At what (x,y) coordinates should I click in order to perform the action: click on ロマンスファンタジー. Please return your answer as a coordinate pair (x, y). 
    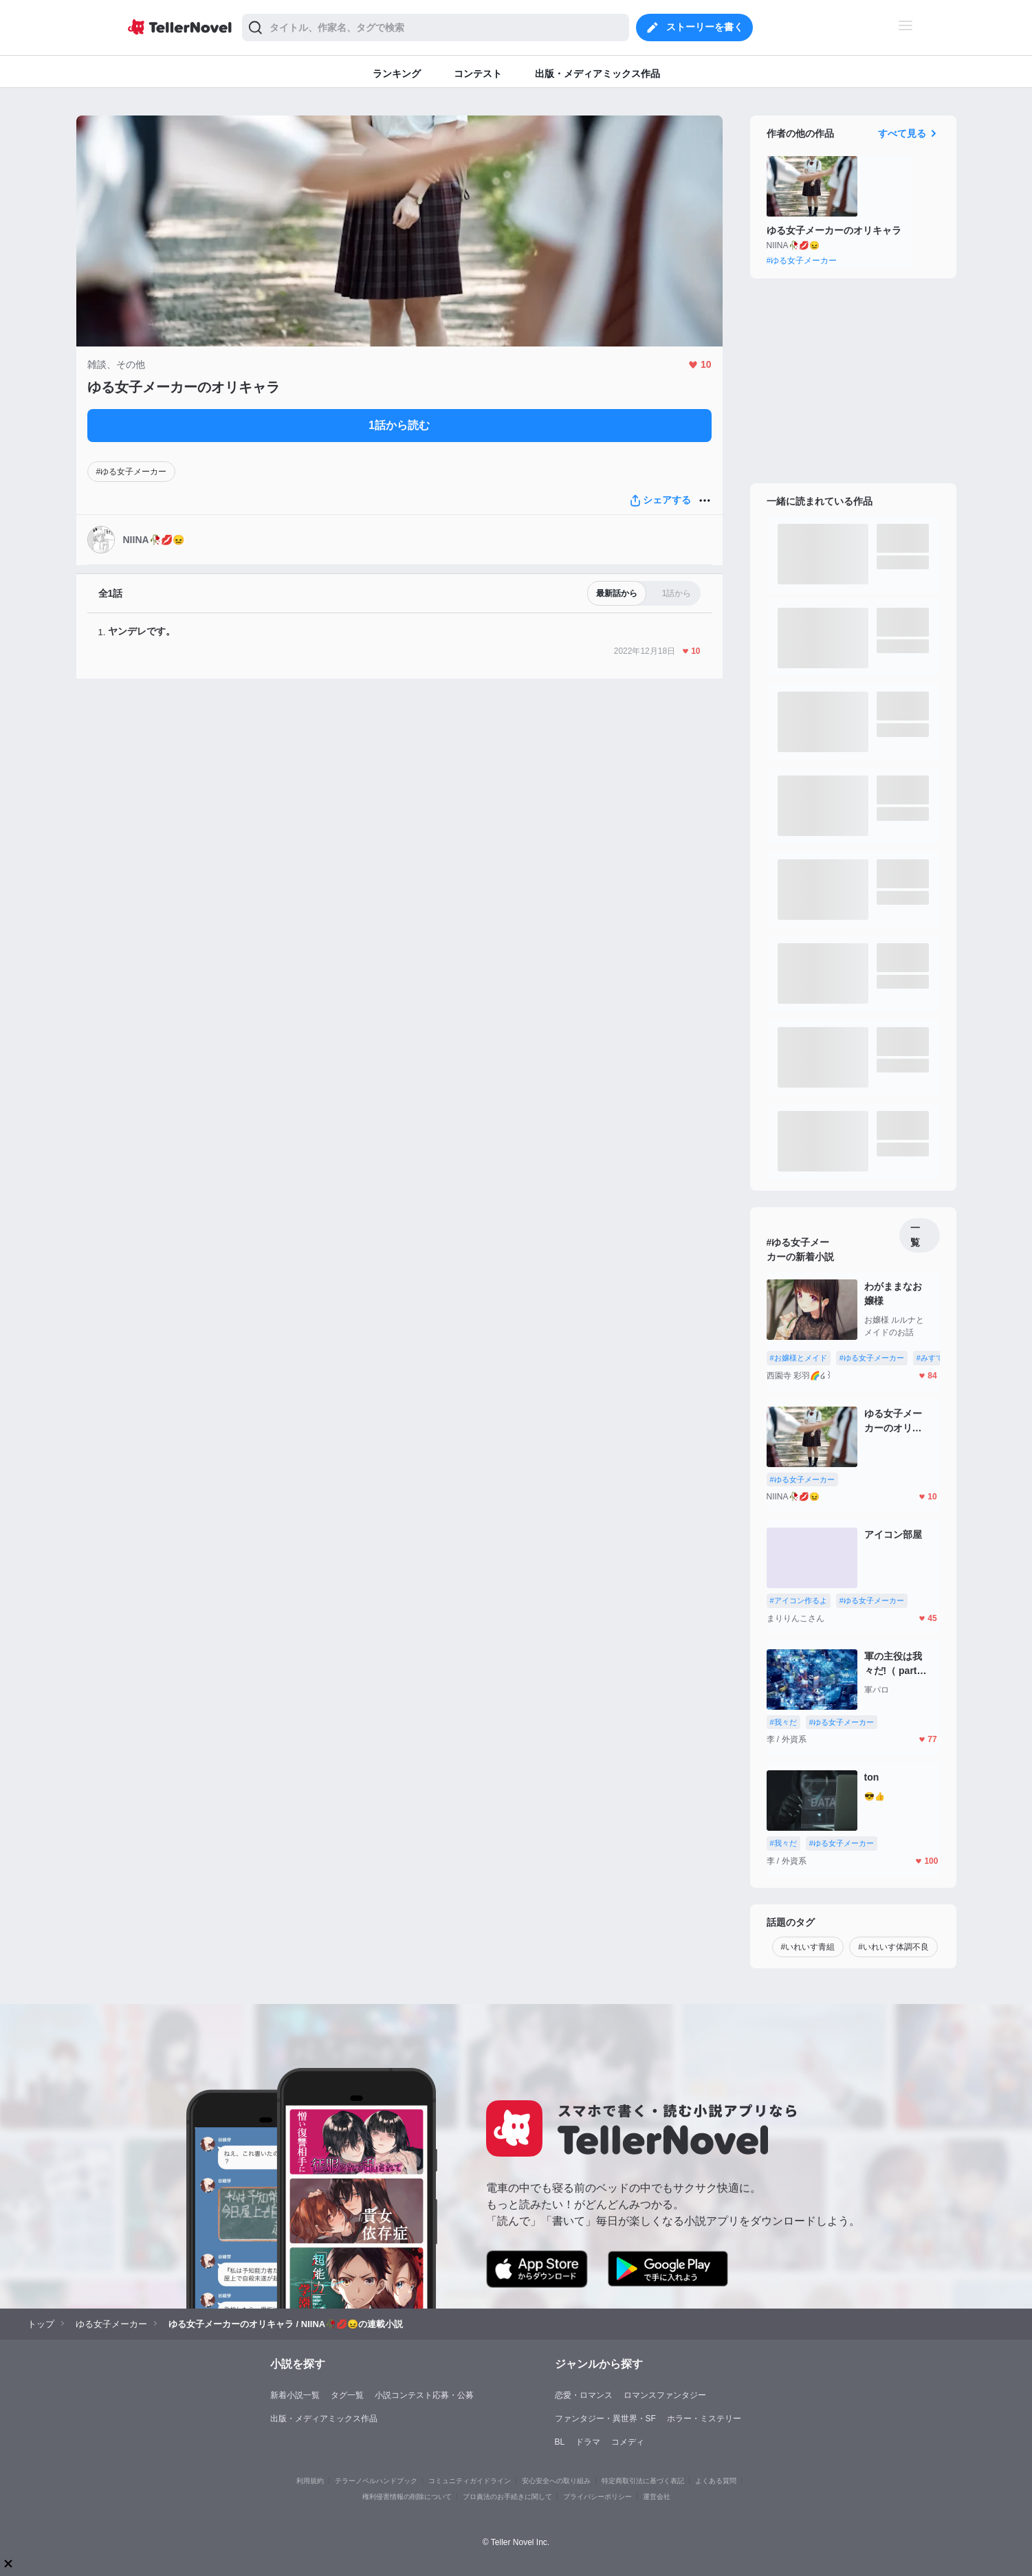
    Looking at the image, I should click on (665, 2395).